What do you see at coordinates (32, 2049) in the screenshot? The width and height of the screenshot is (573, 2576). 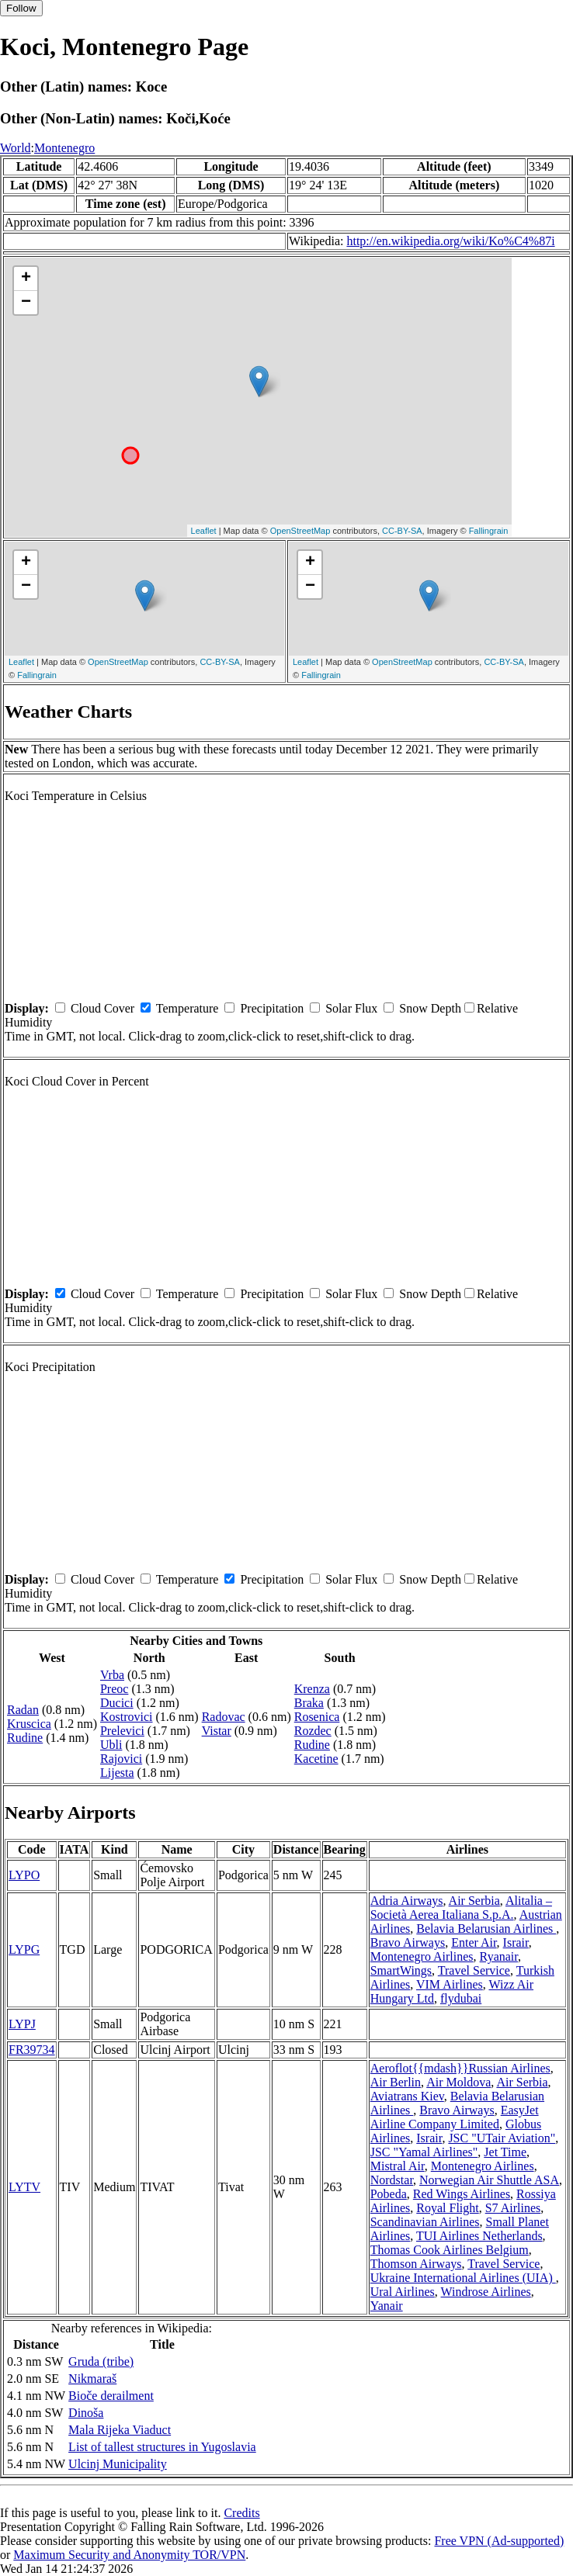 I see `FR39734` at bounding box center [32, 2049].